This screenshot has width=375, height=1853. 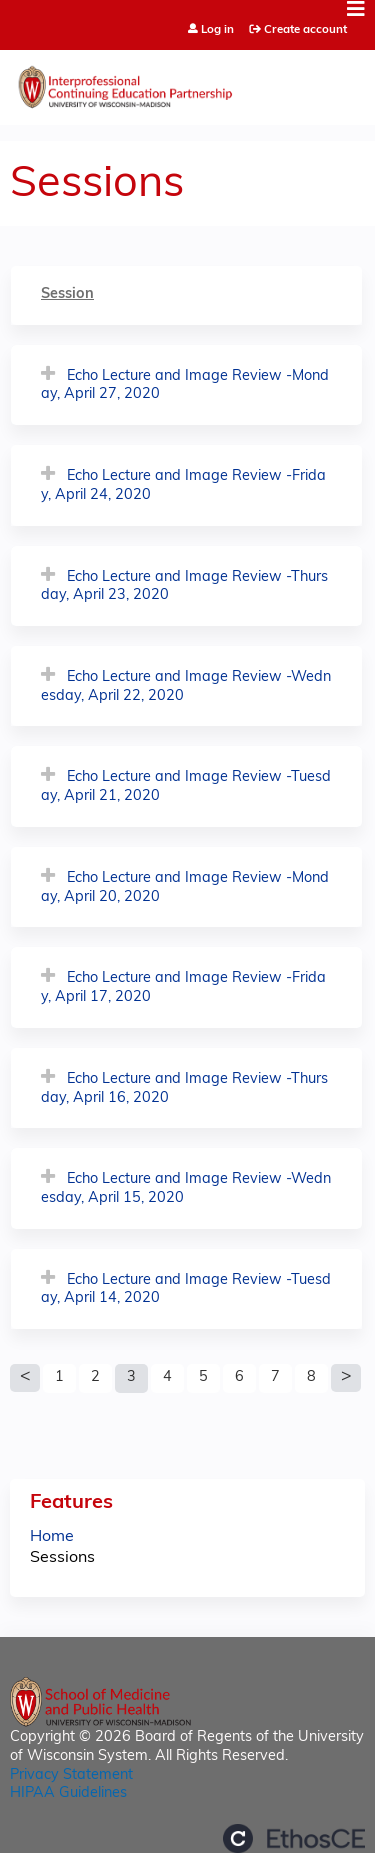 I want to click on Create account, so click(x=305, y=30).